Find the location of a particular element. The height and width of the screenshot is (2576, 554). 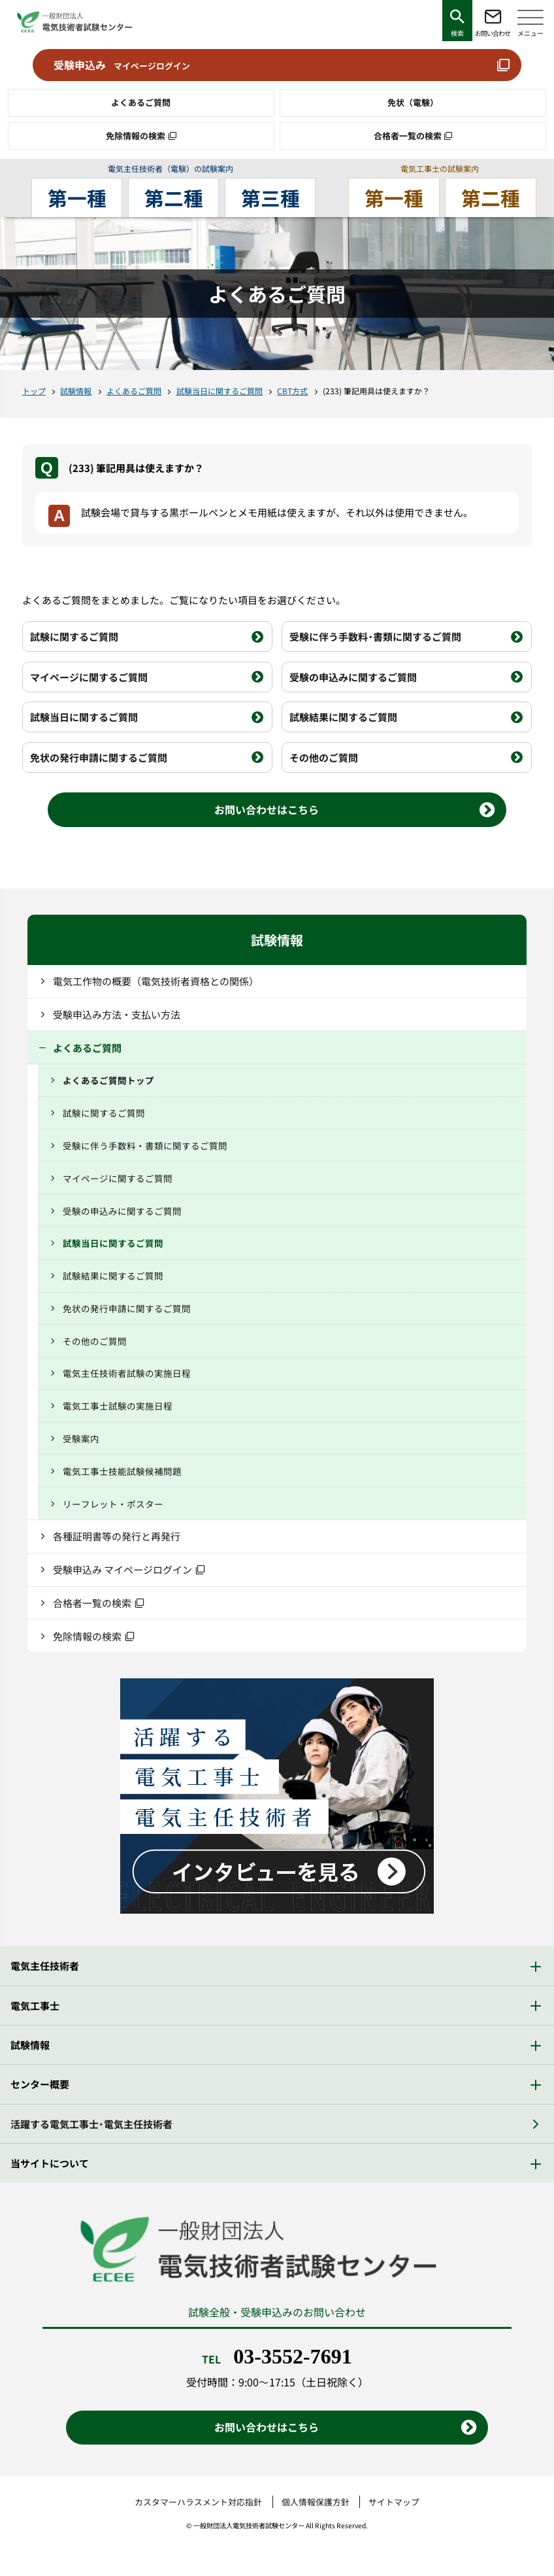

受験申込み方法・支払い方法 is located at coordinates (116, 1014).